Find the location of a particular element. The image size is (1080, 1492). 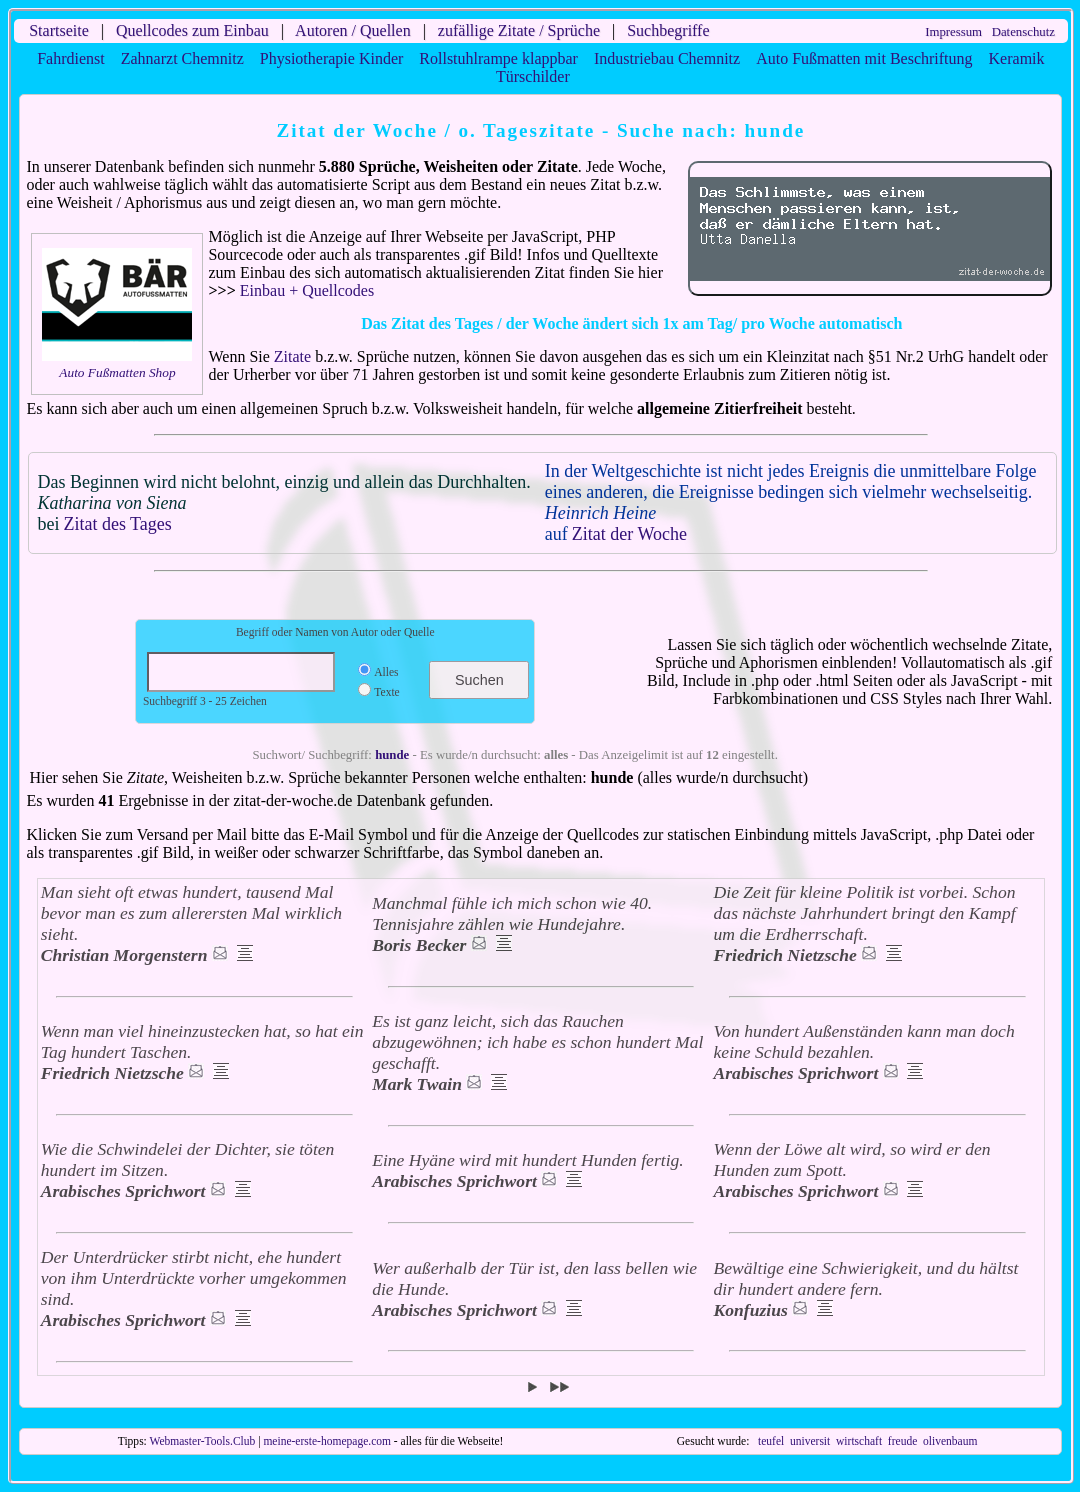

olivenbaum is located at coordinates (950, 1441).